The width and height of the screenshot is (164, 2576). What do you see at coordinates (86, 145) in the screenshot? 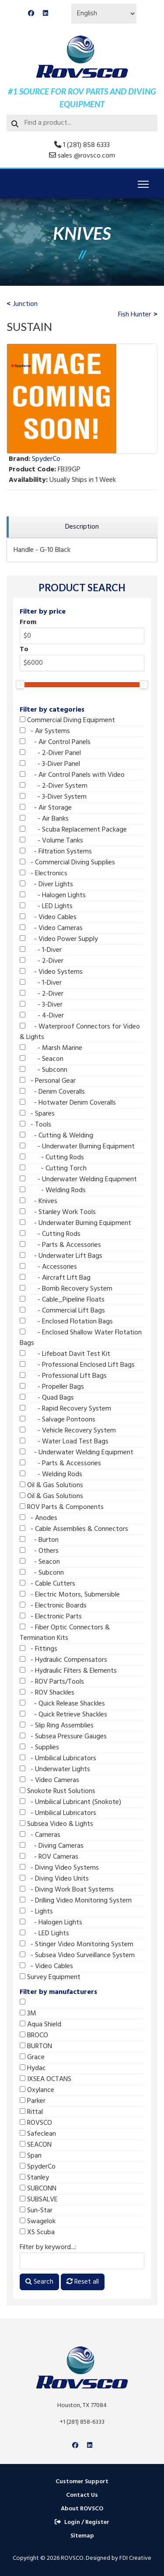
I see `1 (281) 858 6333` at bounding box center [86, 145].